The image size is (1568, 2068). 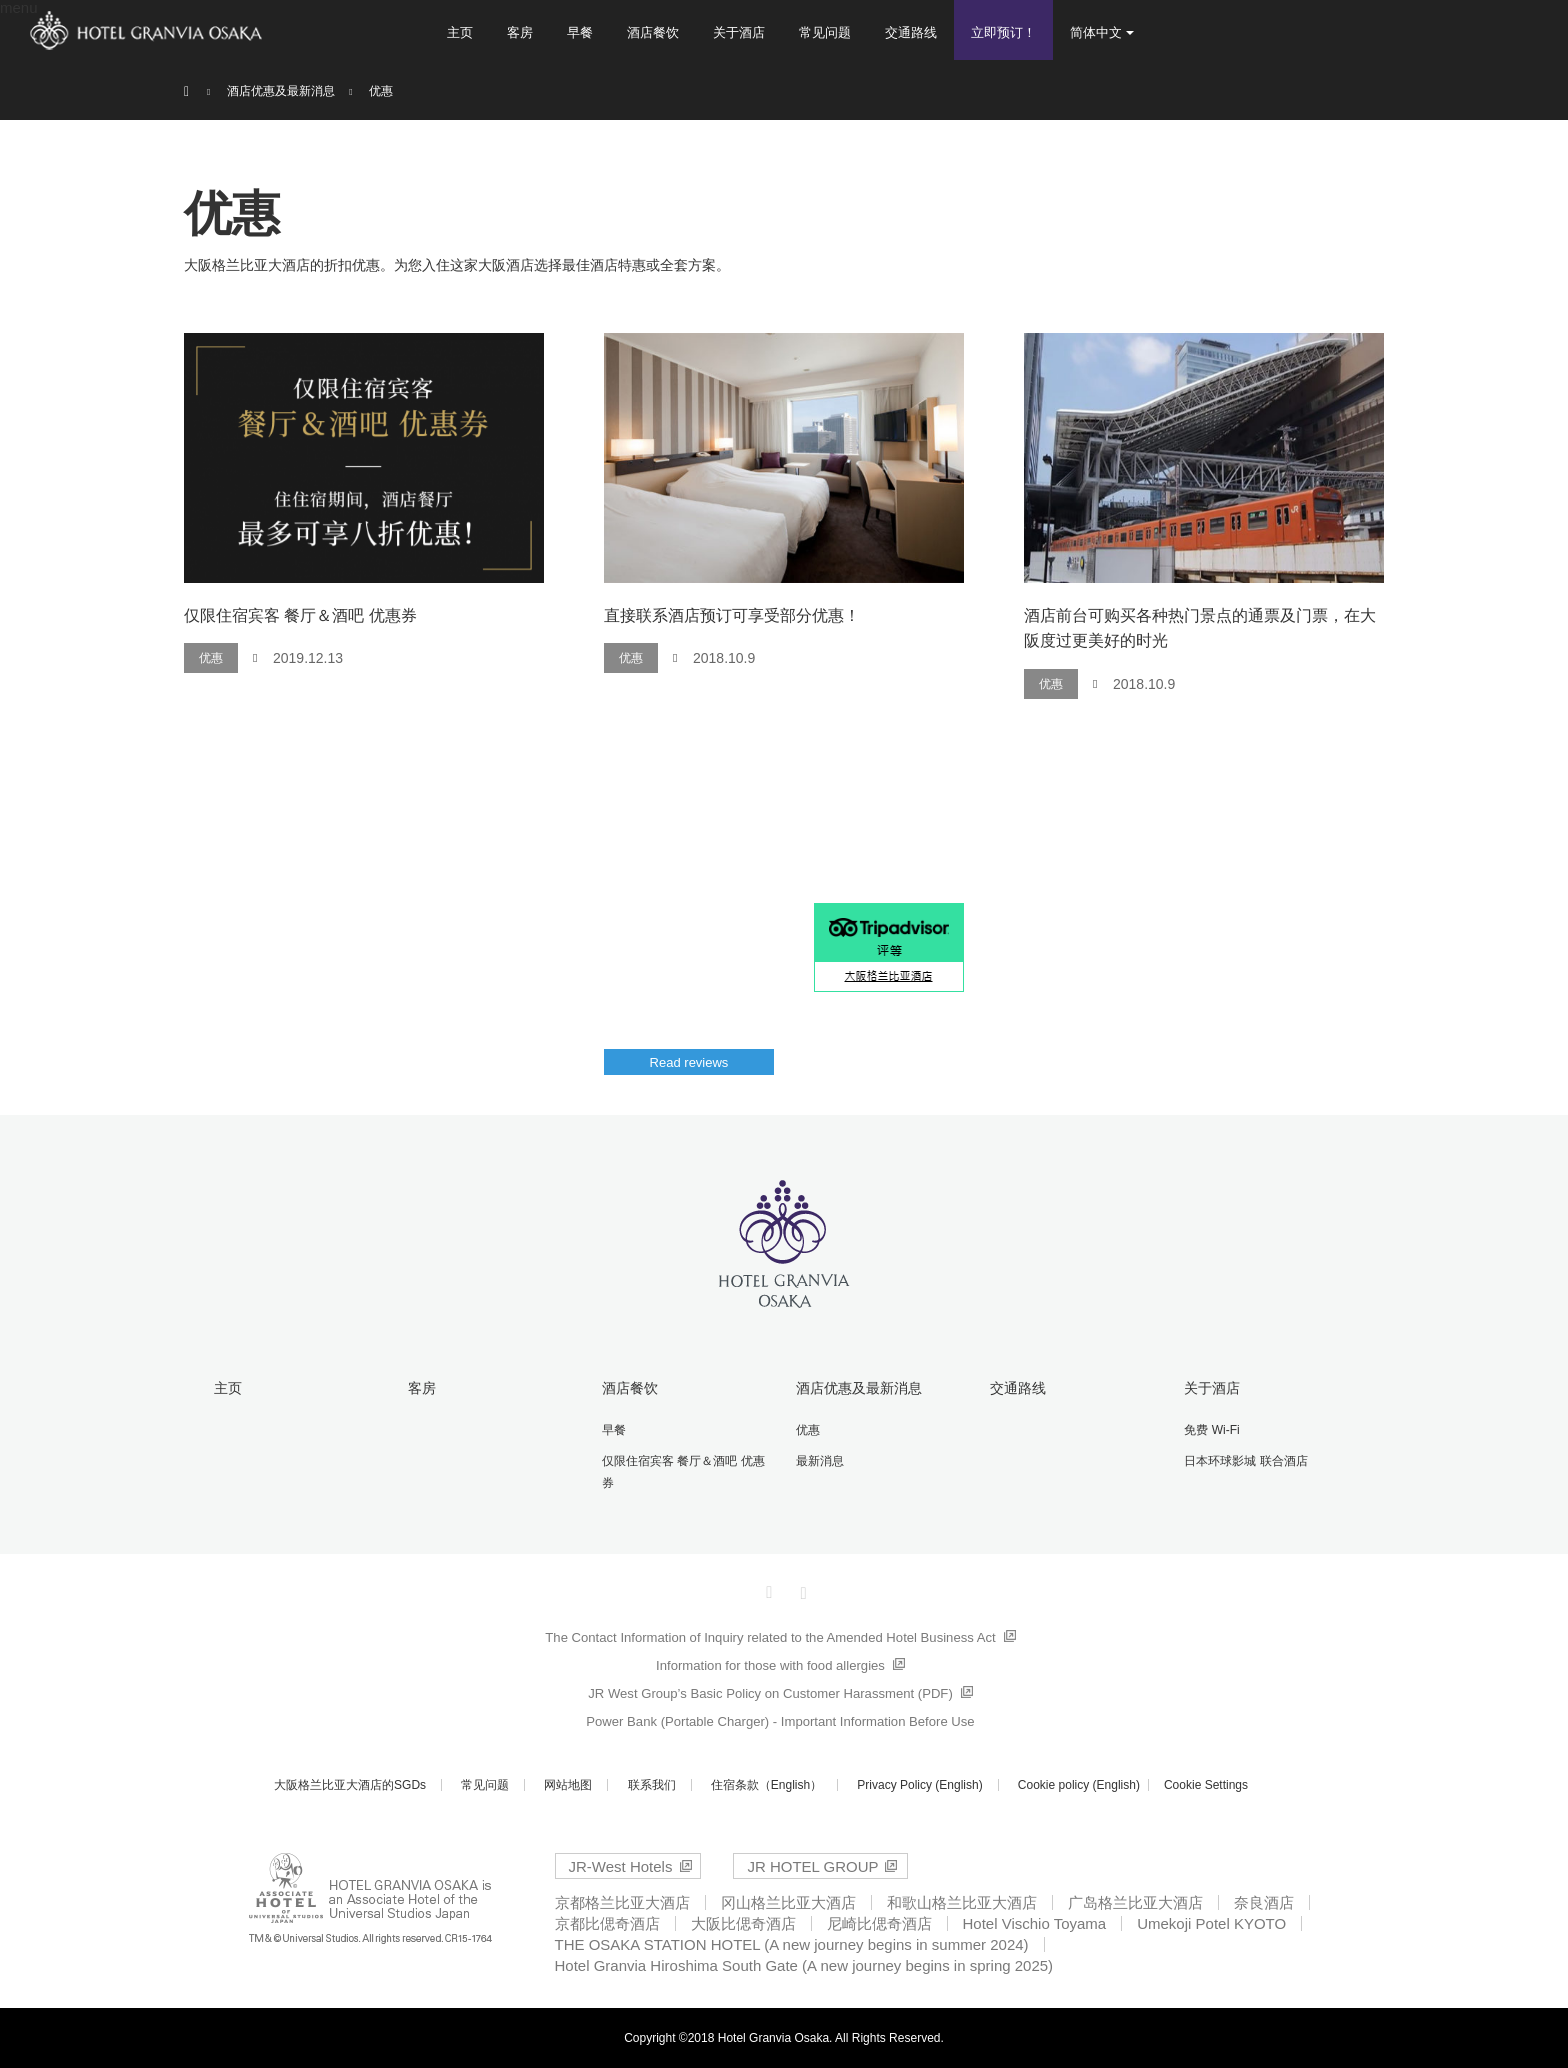 What do you see at coordinates (780, 1721) in the screenshot?
I see `Power Bank (Portable Charger) - Important Information Before Use` at bounding box center [780, 1721].